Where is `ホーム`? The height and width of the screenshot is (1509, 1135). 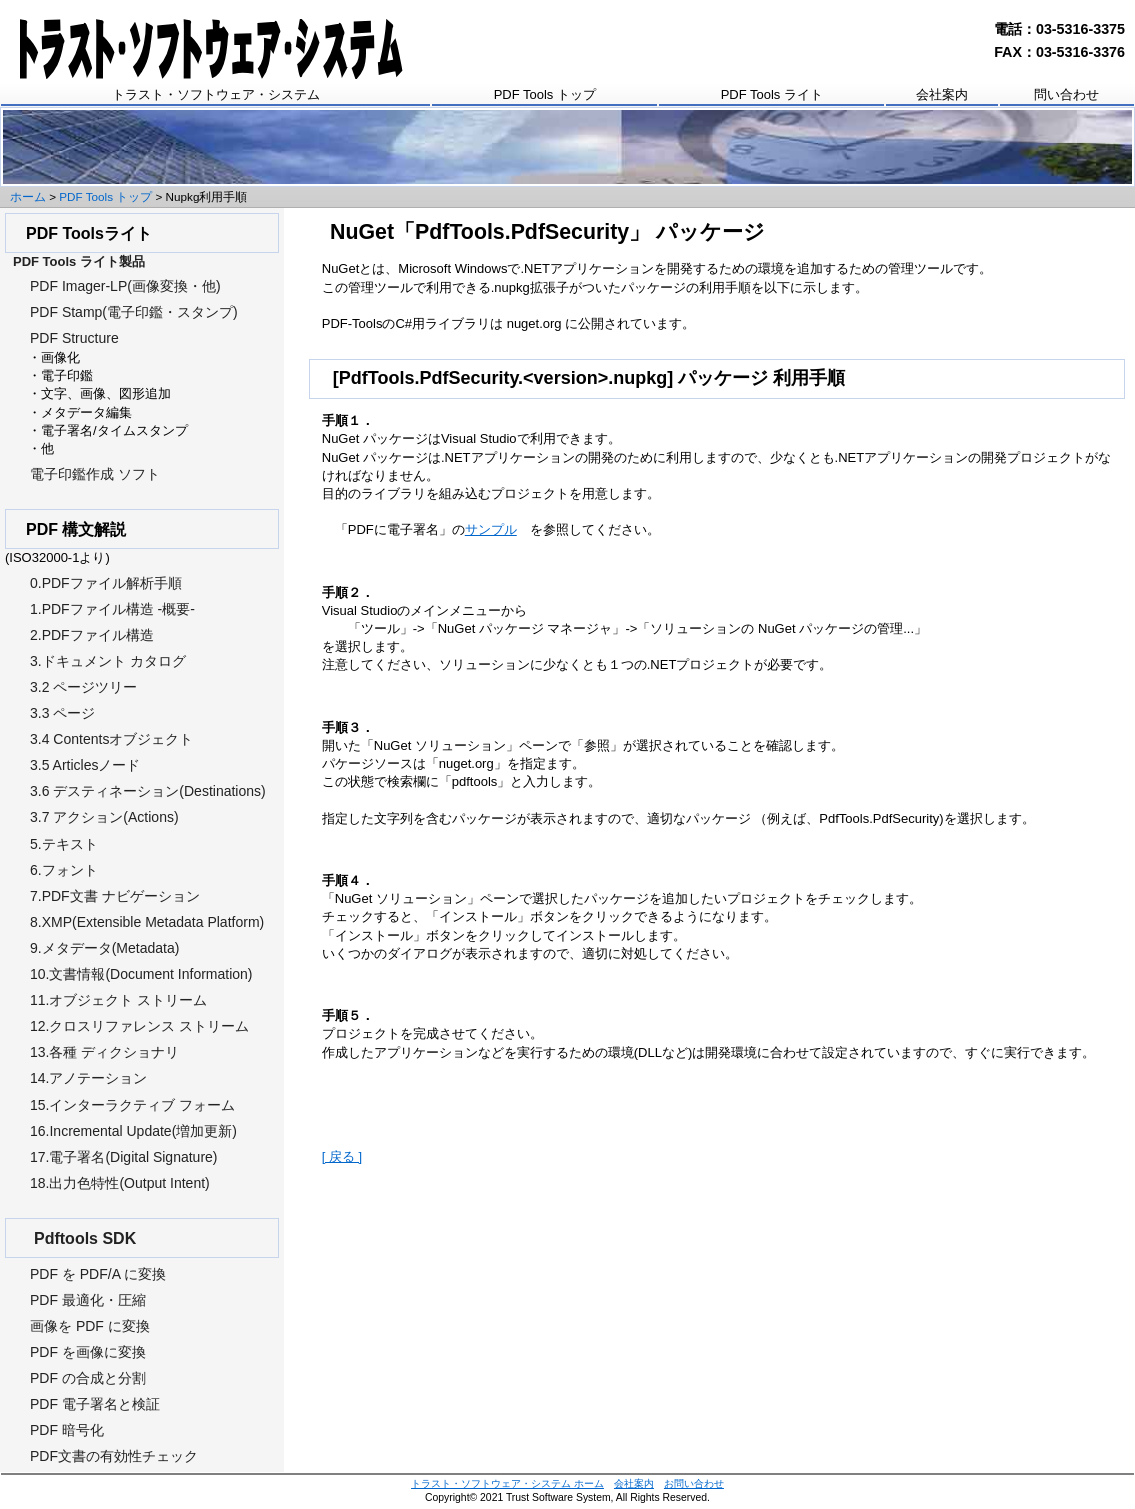
ホーム is located at coordinates (28, 196).